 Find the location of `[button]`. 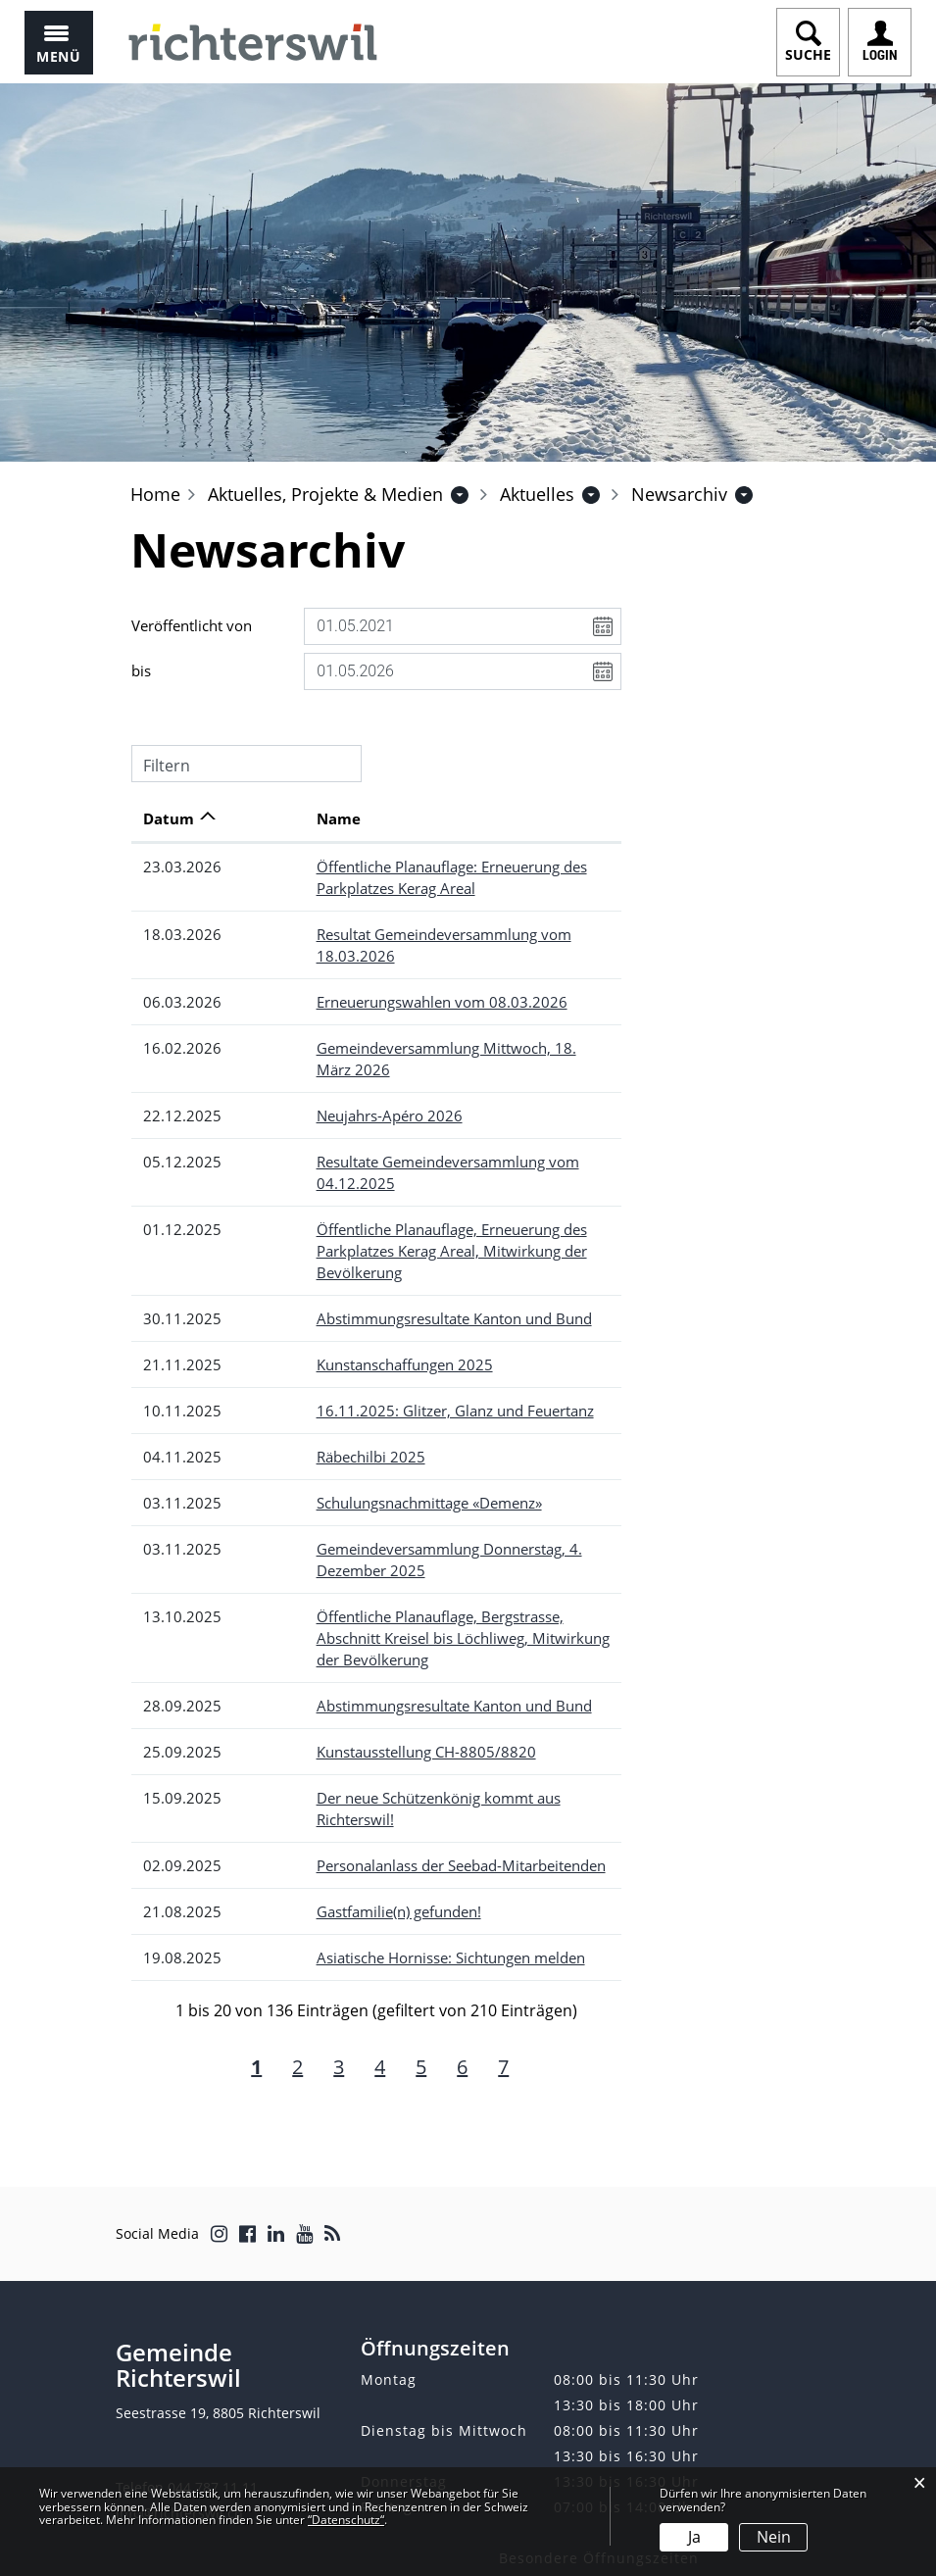

[button] is located at coordinates (325, 494).